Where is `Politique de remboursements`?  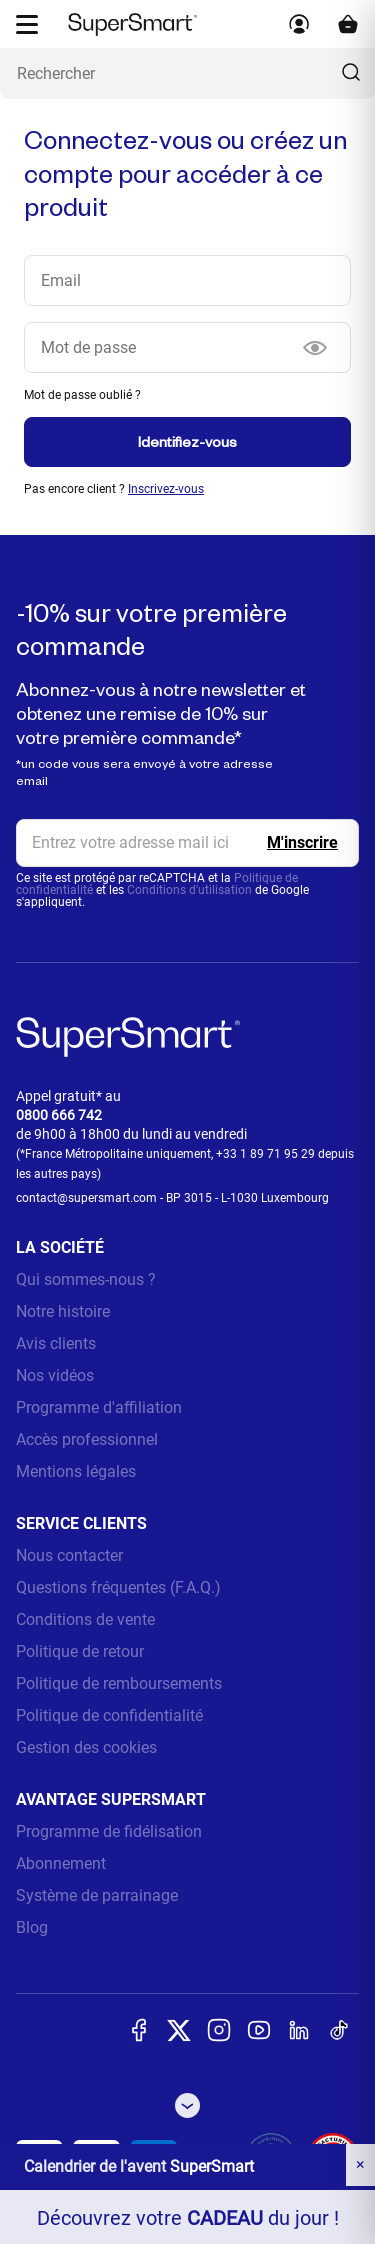 Politique de remboursements is located at coordinates (119, 1683).